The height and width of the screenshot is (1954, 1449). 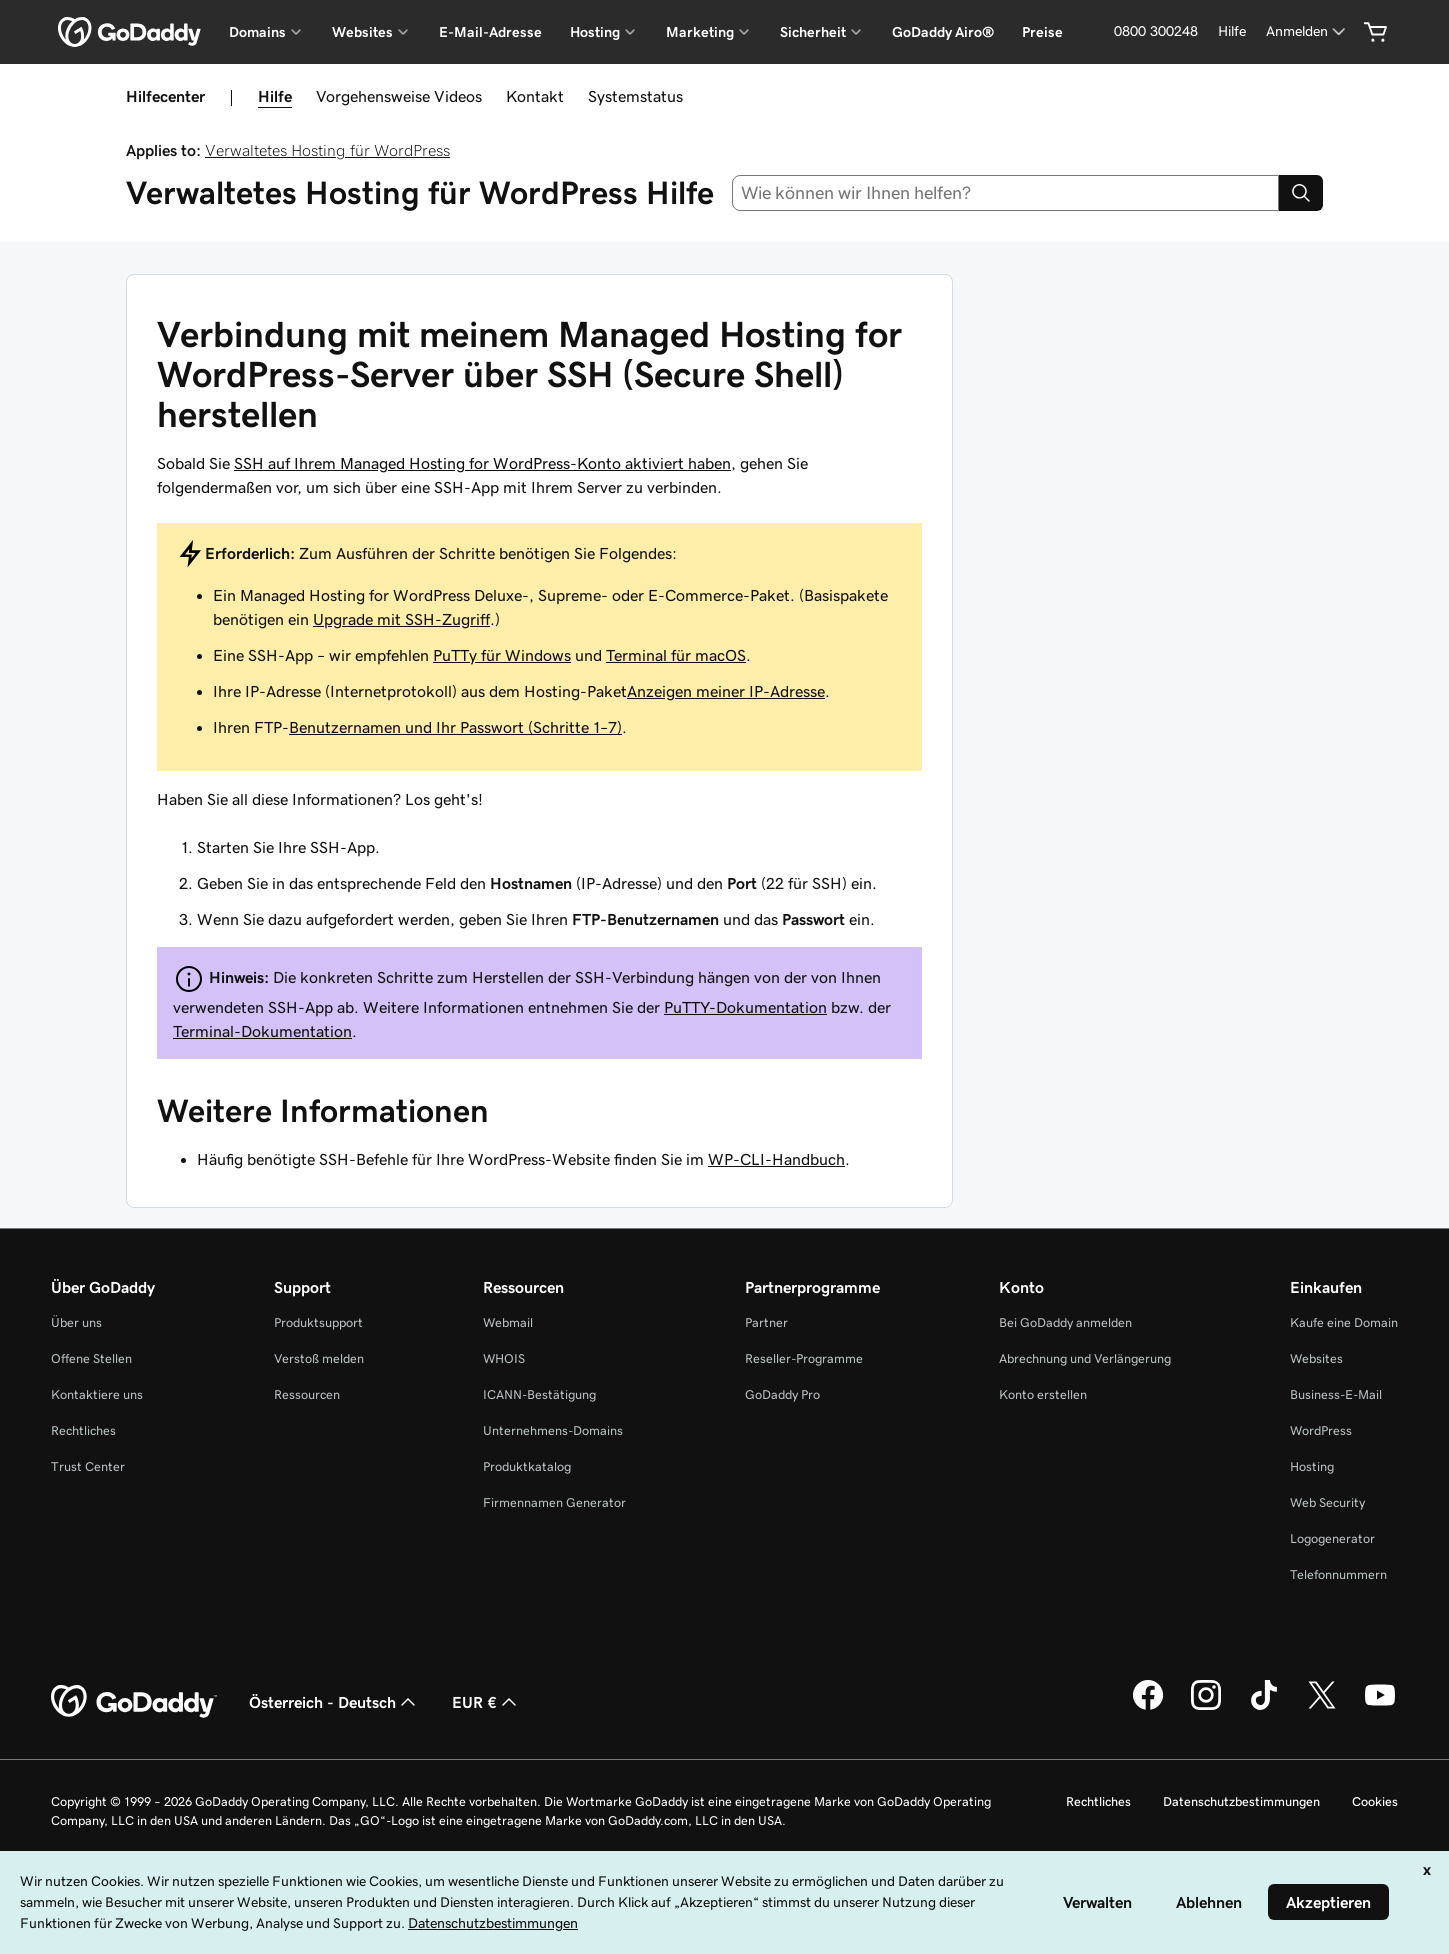 I want to click on Kontaktiere uns, so click(x=97, y=1394).